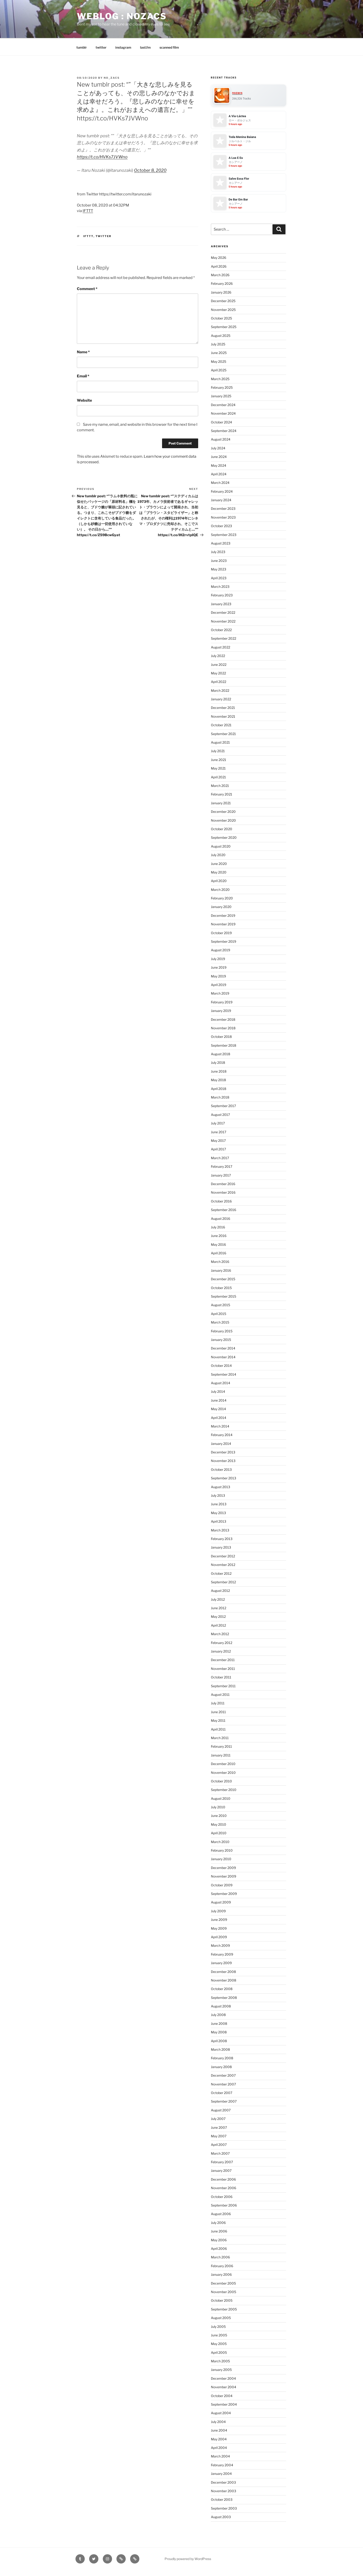 The width and height of the screenshot is (363, 2576). Describe the element at coordinates (221, 1908) in the screenshot. I see `August 2009` at that location.